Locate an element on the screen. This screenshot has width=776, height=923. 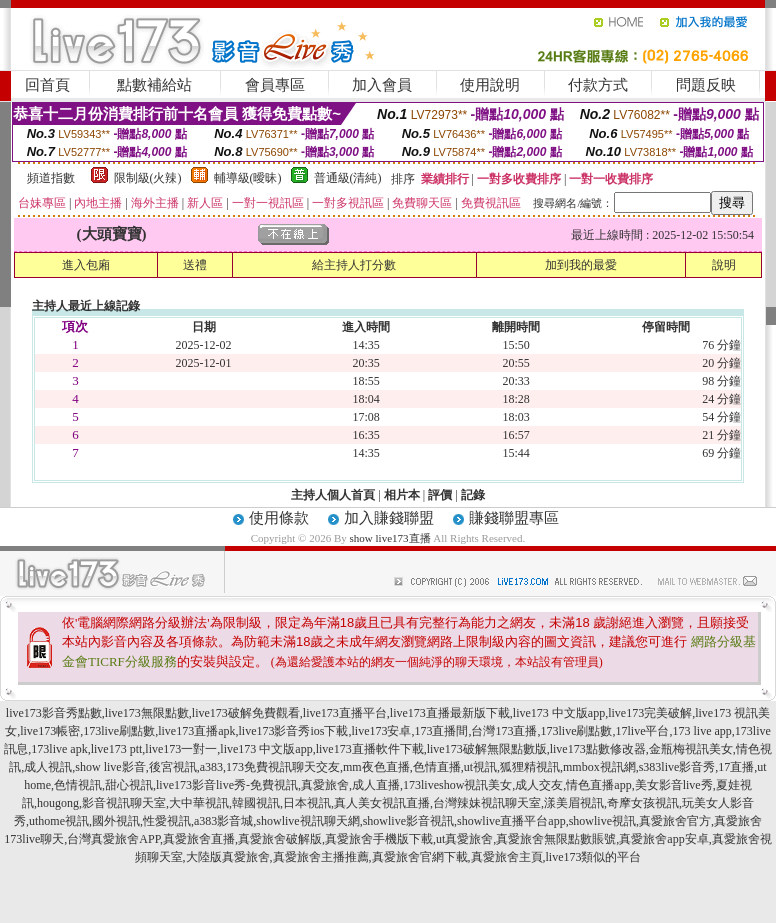
回首頁 is located at coordinates (47, 85).